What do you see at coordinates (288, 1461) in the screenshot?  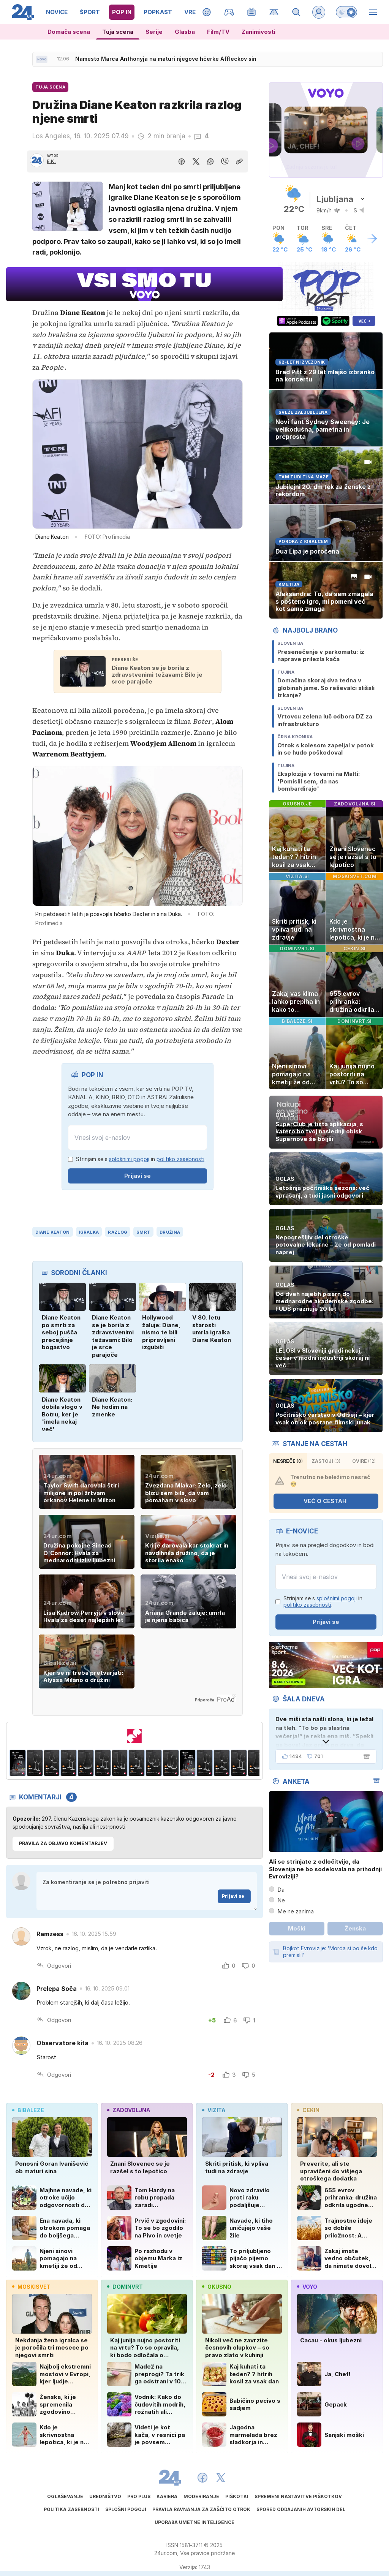 I see `Nesreče` at bounding box center [288, 1461].